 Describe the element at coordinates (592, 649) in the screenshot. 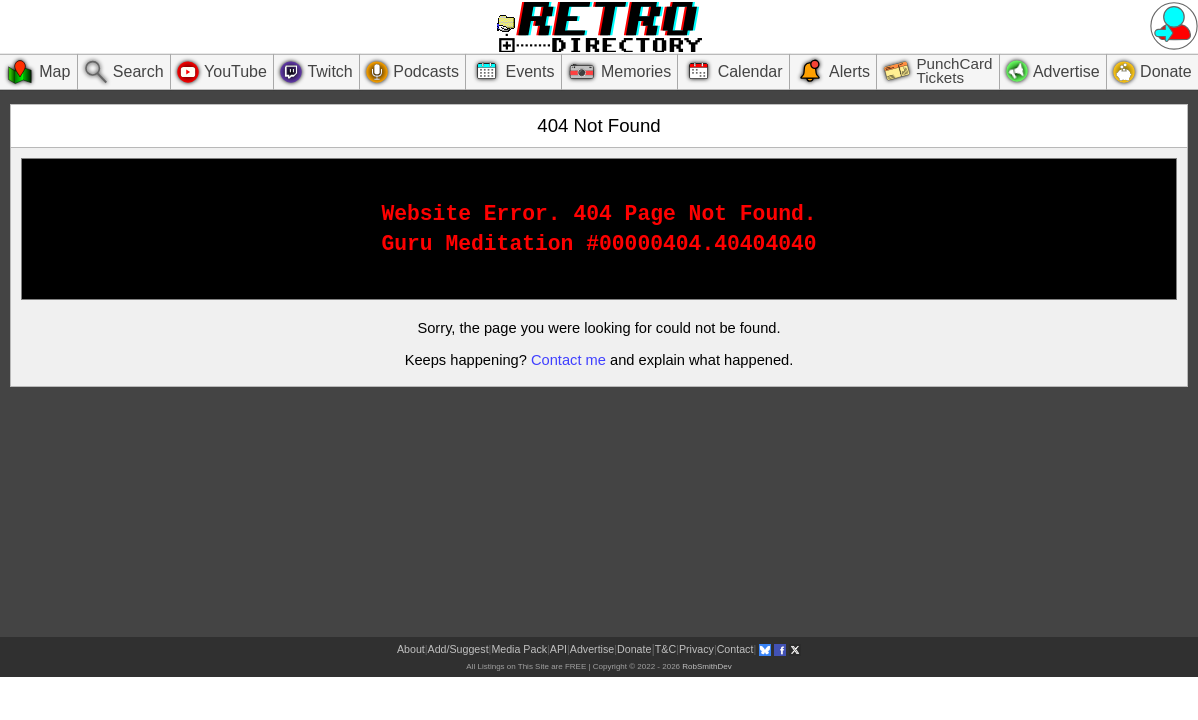

I see `Advertise` at that location.